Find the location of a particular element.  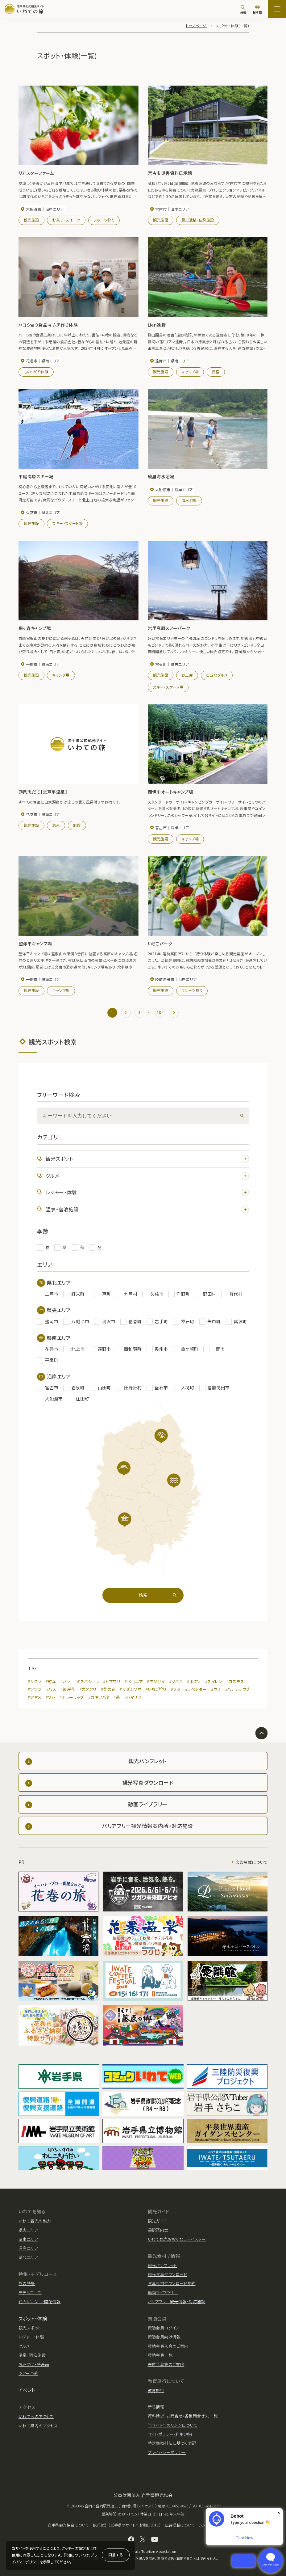

プライバシーポリシー is located at coordinates (167, 2452).